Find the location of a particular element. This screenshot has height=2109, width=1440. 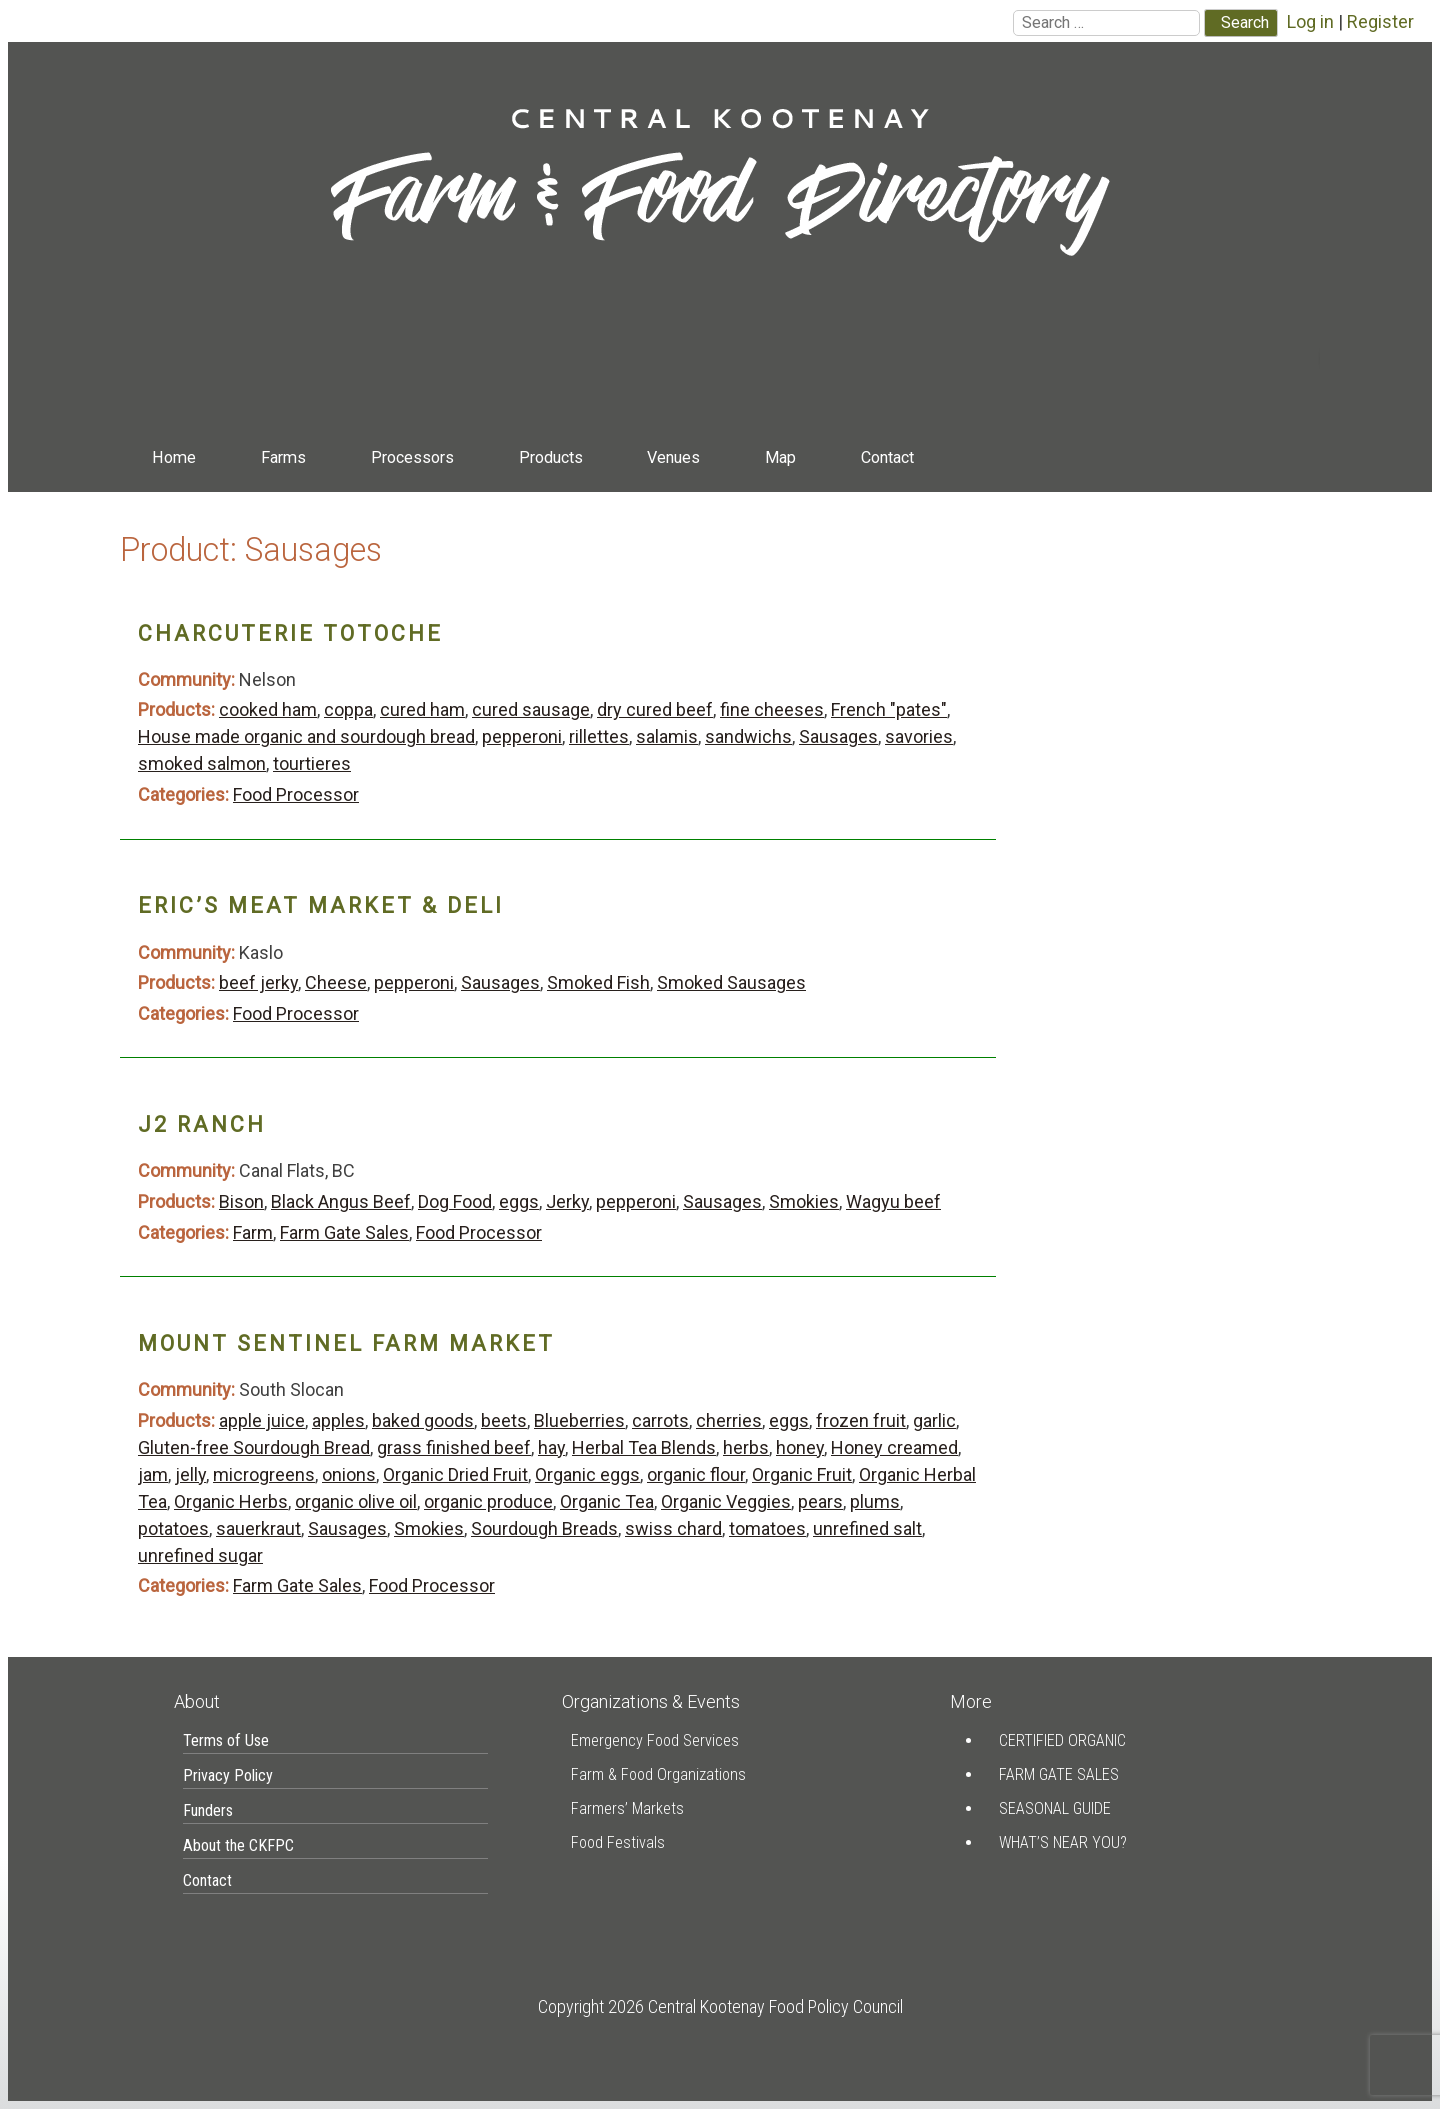

salamis is located at coordinates (667, 736).